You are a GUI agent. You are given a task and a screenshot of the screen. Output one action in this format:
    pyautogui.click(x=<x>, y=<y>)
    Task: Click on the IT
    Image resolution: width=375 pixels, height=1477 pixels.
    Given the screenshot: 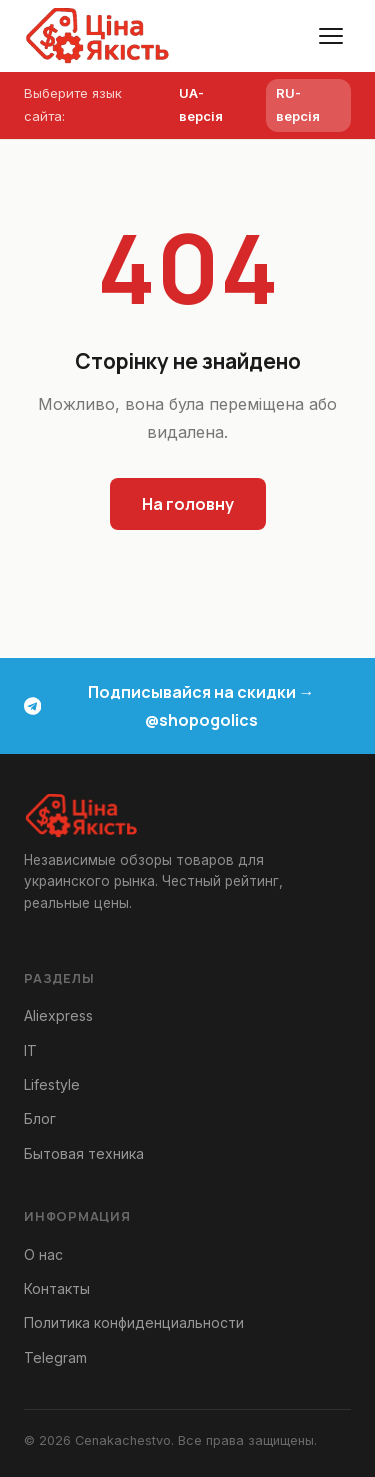 What is the action you would take?
    pyautogui.click(x=30, y=1050)
    